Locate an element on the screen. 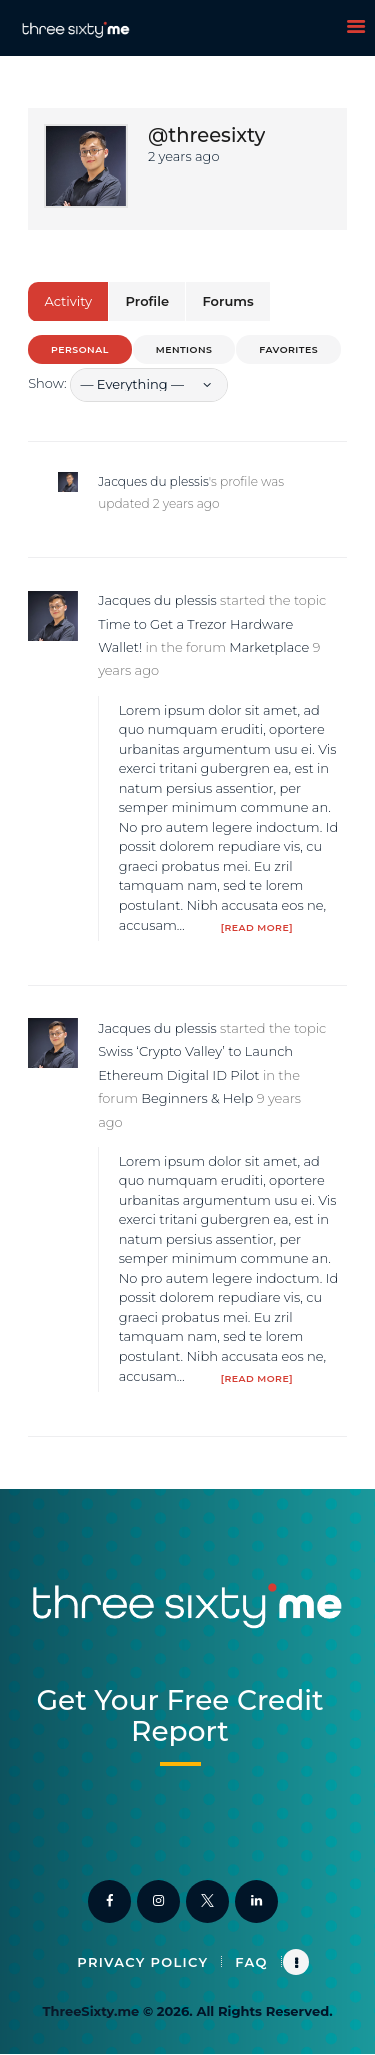 This screenshot has width=375, height=2055. ThreeSixty.me is located at coordinates (90, 2011).